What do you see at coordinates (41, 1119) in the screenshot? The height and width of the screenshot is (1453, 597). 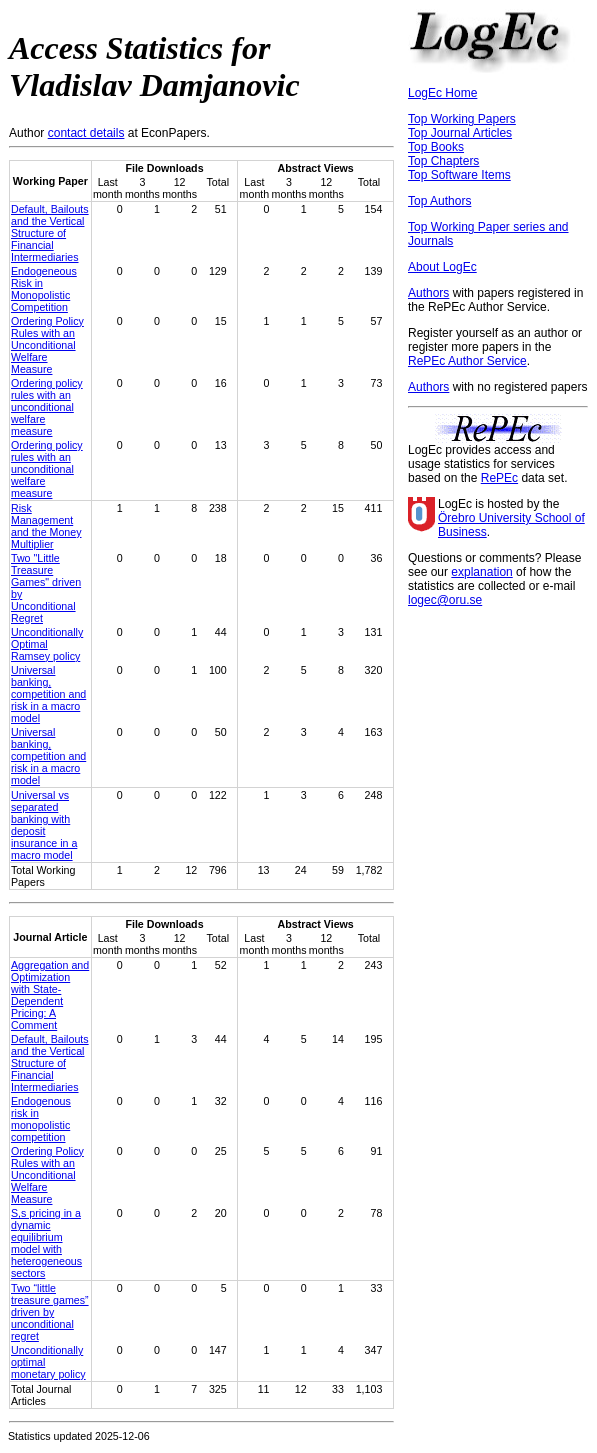 I see `Endogenous risk in monopolistic competition` at bounding box center [41, 1119].